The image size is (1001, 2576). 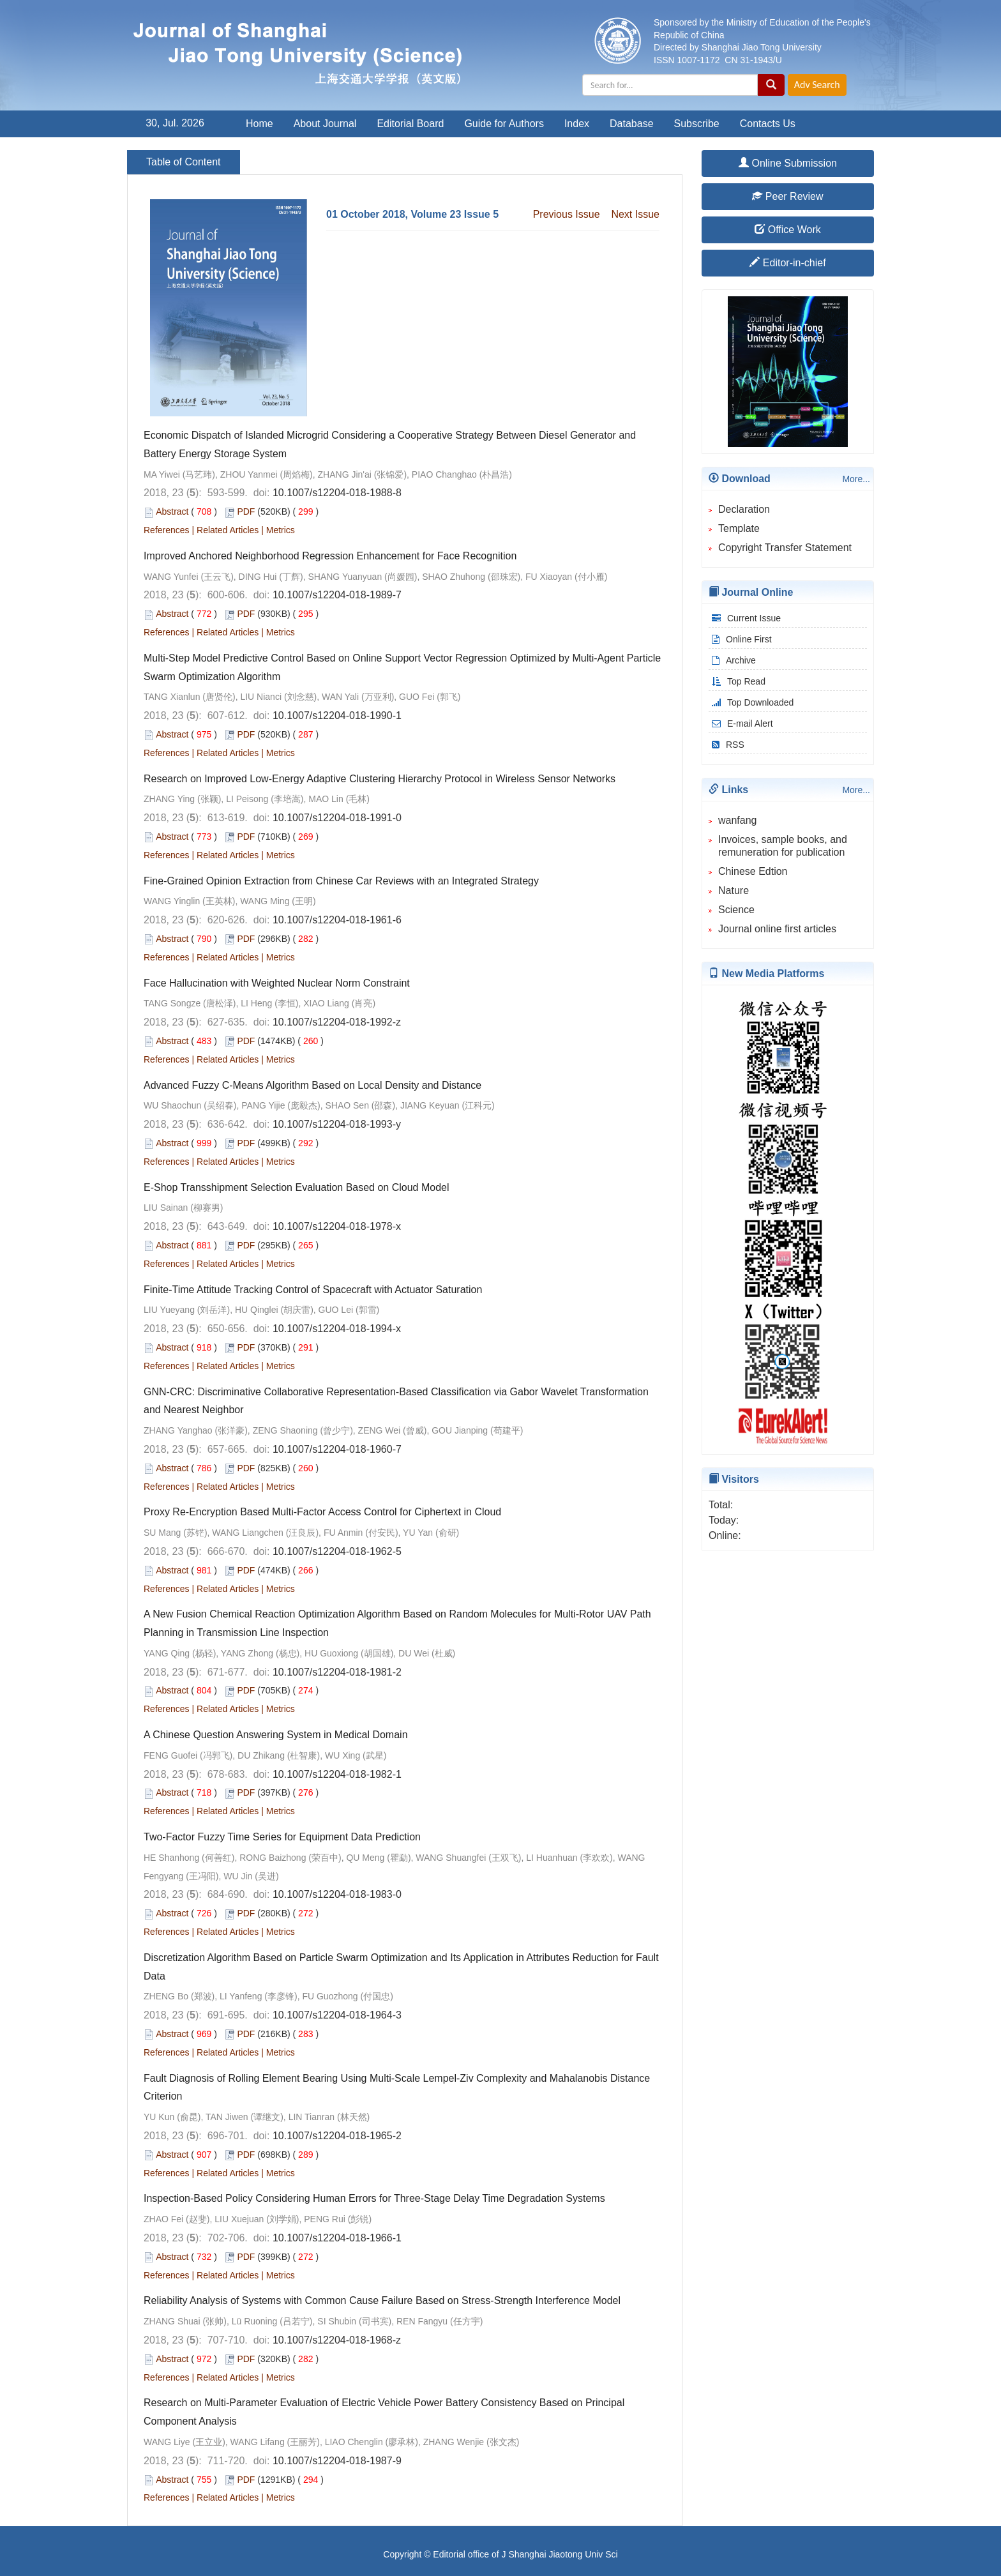 I want to click on 10.1007/s12204-018-1983-0, so click(x=337, y=1894).